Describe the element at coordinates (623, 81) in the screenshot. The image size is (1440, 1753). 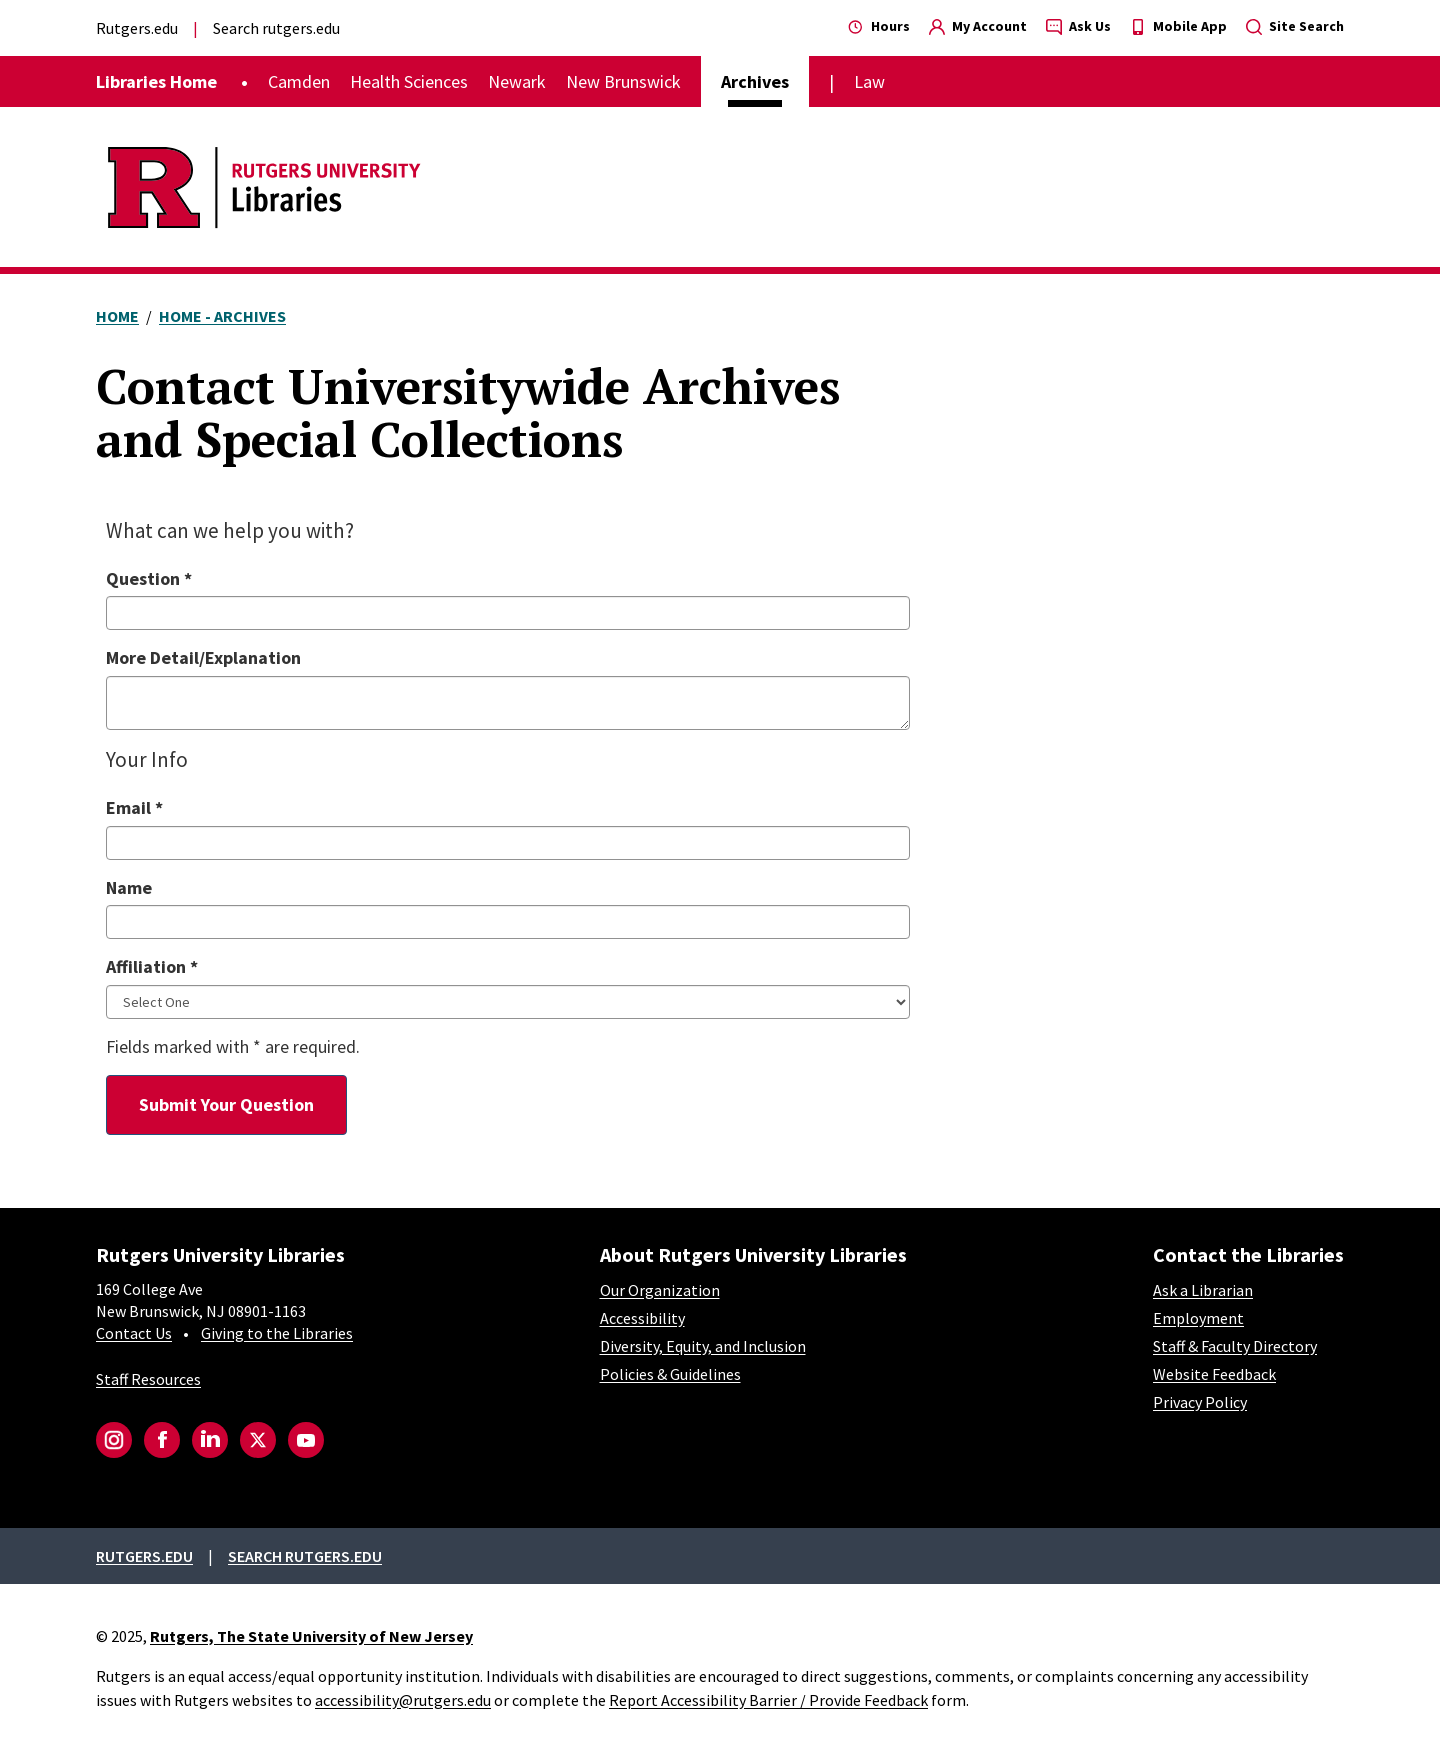
I see `New Brunswick` at that location.